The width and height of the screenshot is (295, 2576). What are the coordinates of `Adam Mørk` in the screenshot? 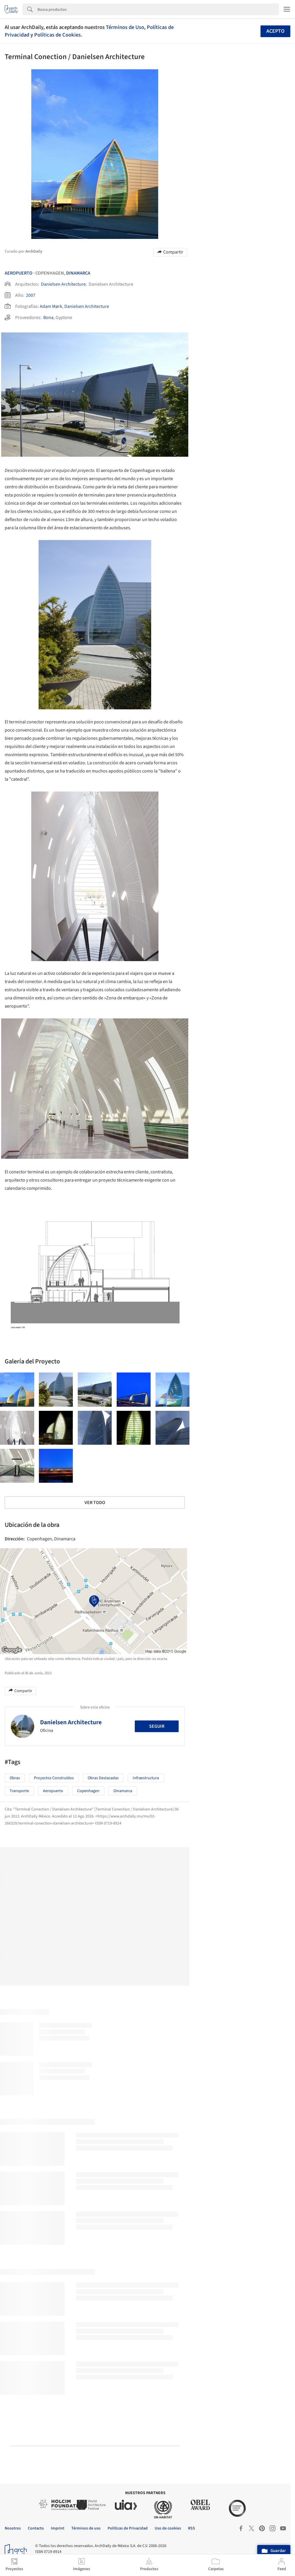 It's located at (51, 306).